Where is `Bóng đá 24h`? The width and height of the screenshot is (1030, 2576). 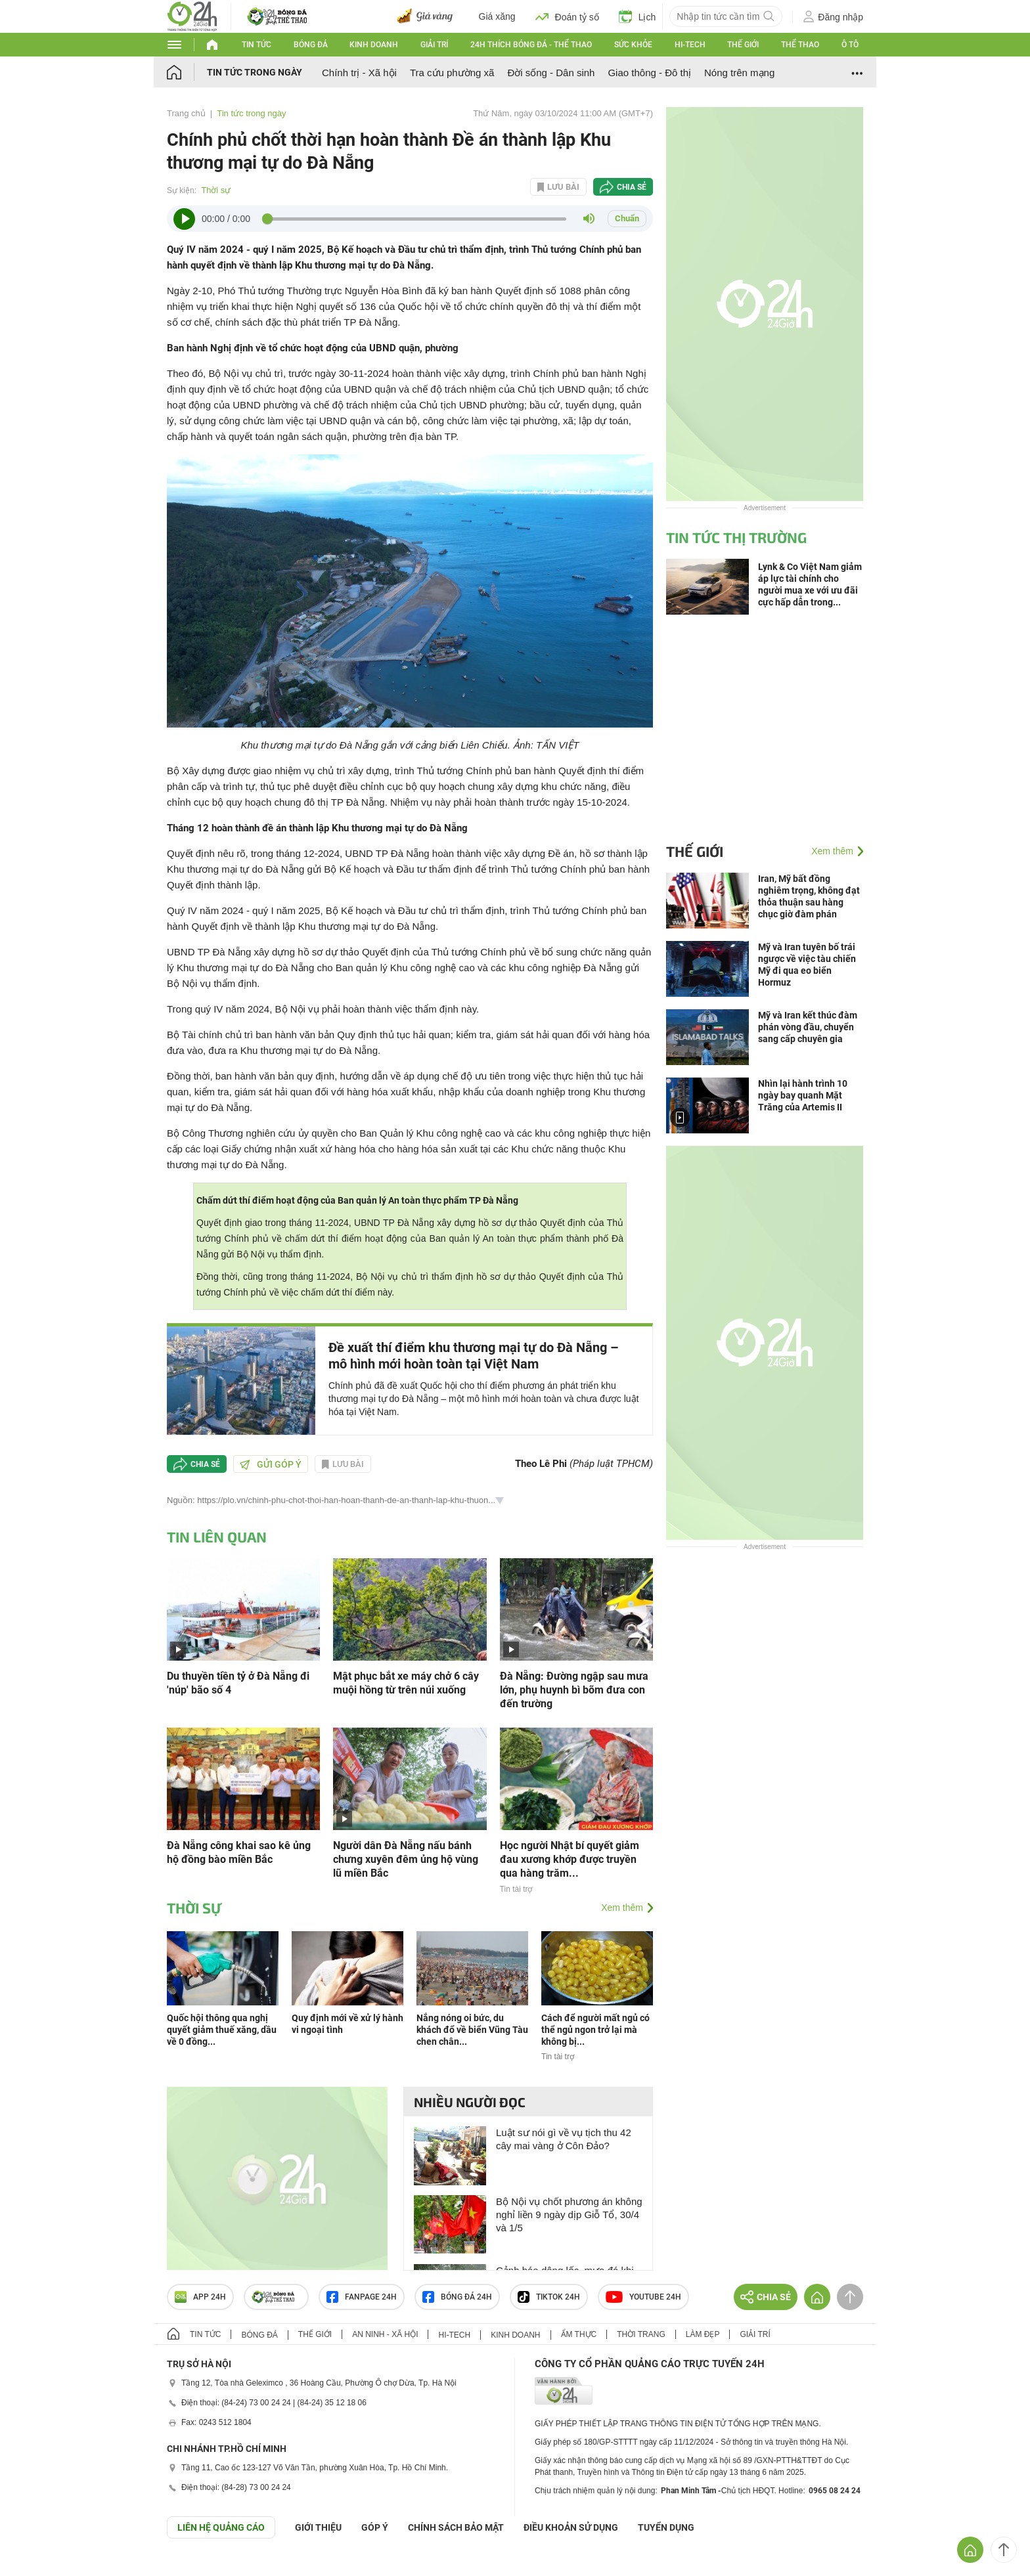
Bóng đá 24h is located at coordinates (457, 2297).